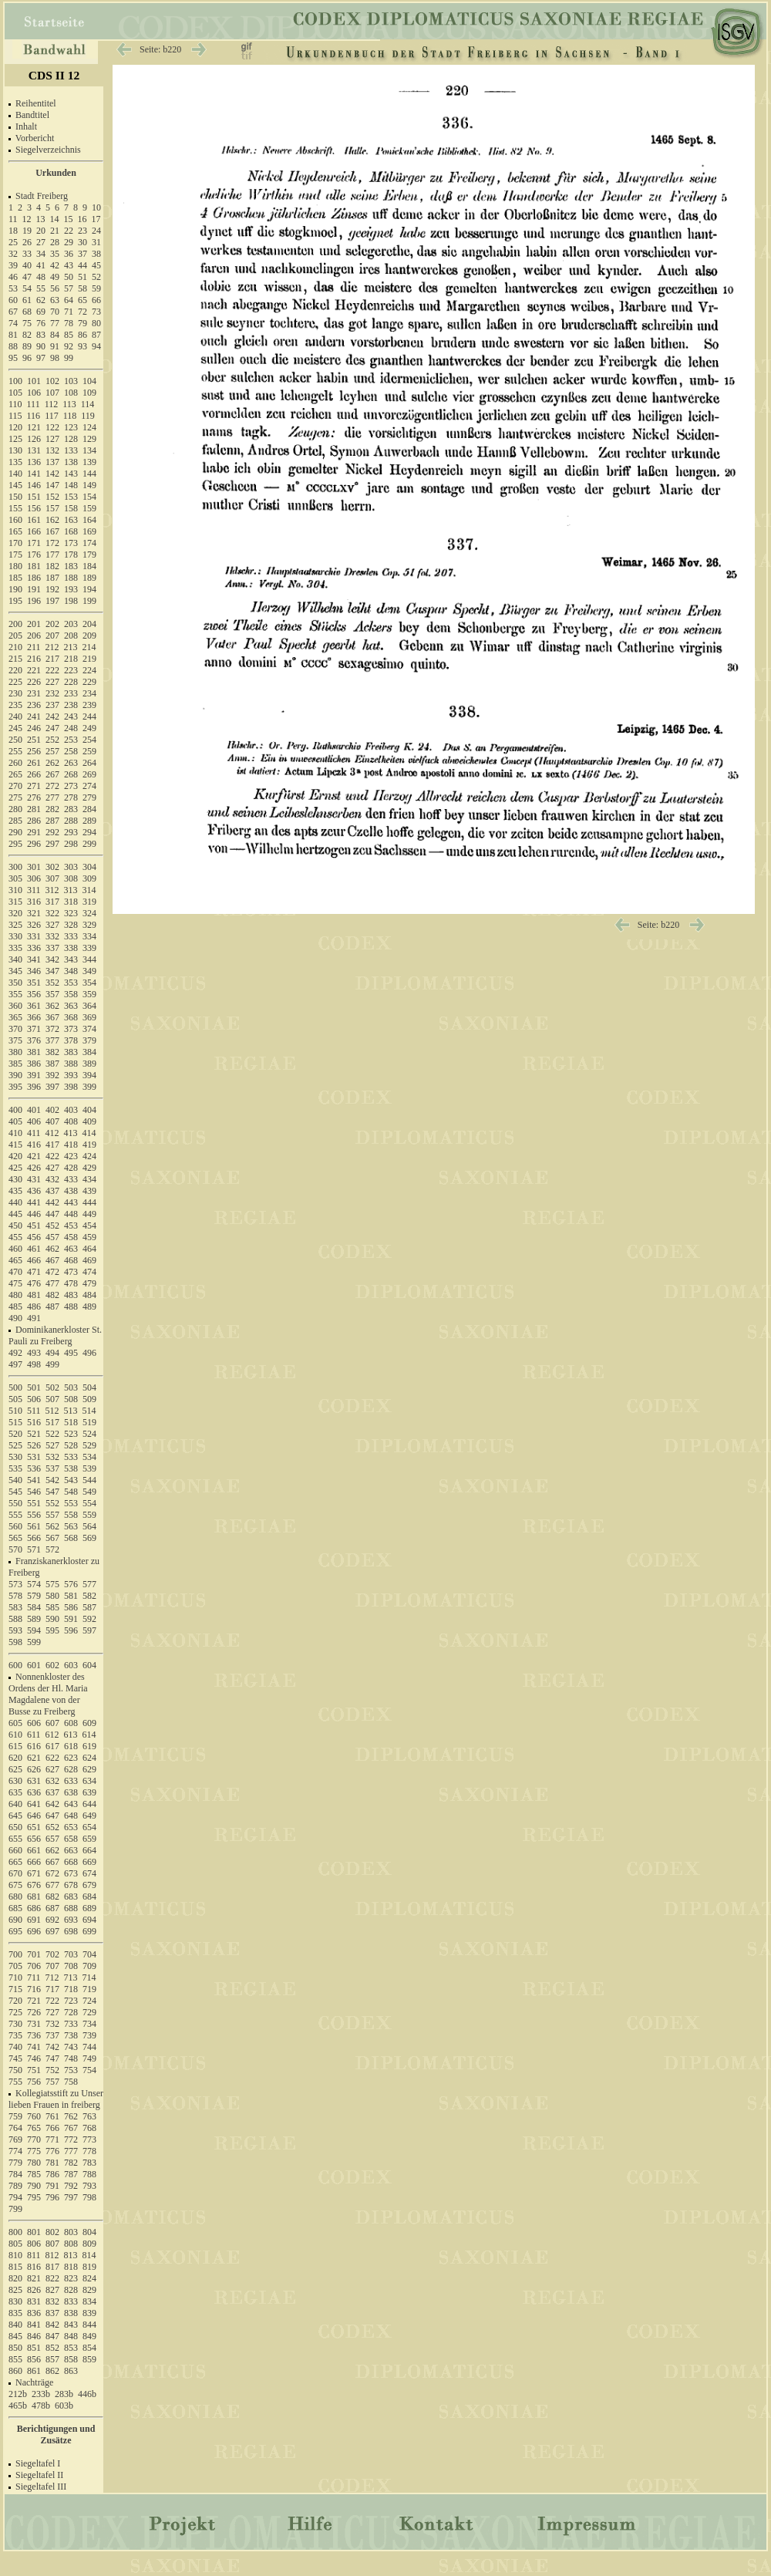  Describe the element at coordinates (68, 230) in the screenshot. I see `22` at that location.